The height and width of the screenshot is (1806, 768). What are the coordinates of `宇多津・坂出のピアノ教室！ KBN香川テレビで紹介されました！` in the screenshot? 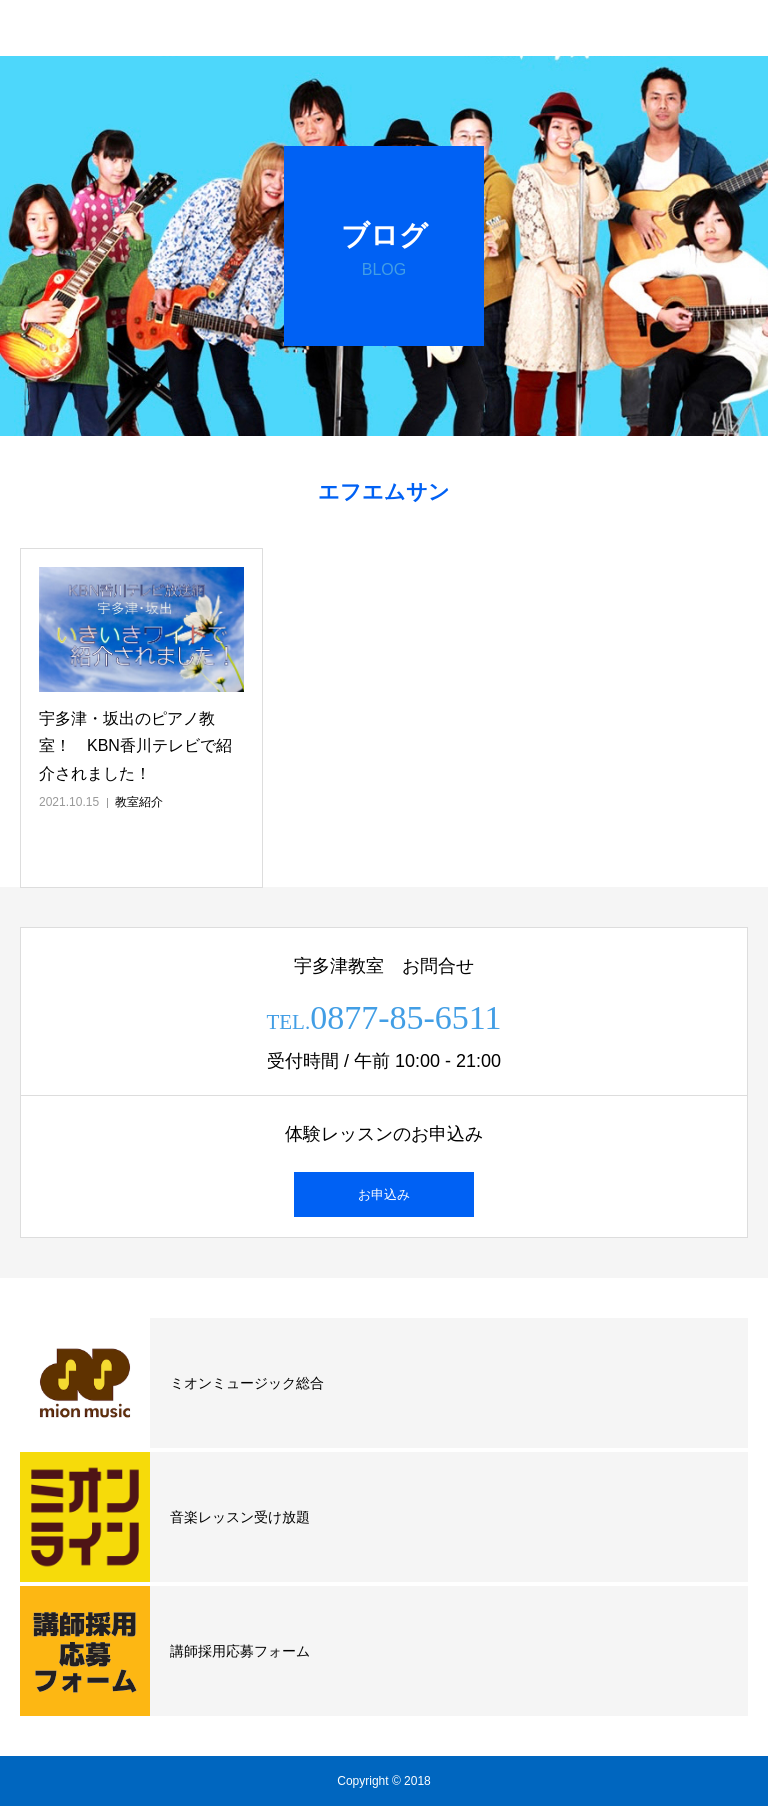 It's located at (135, 745).